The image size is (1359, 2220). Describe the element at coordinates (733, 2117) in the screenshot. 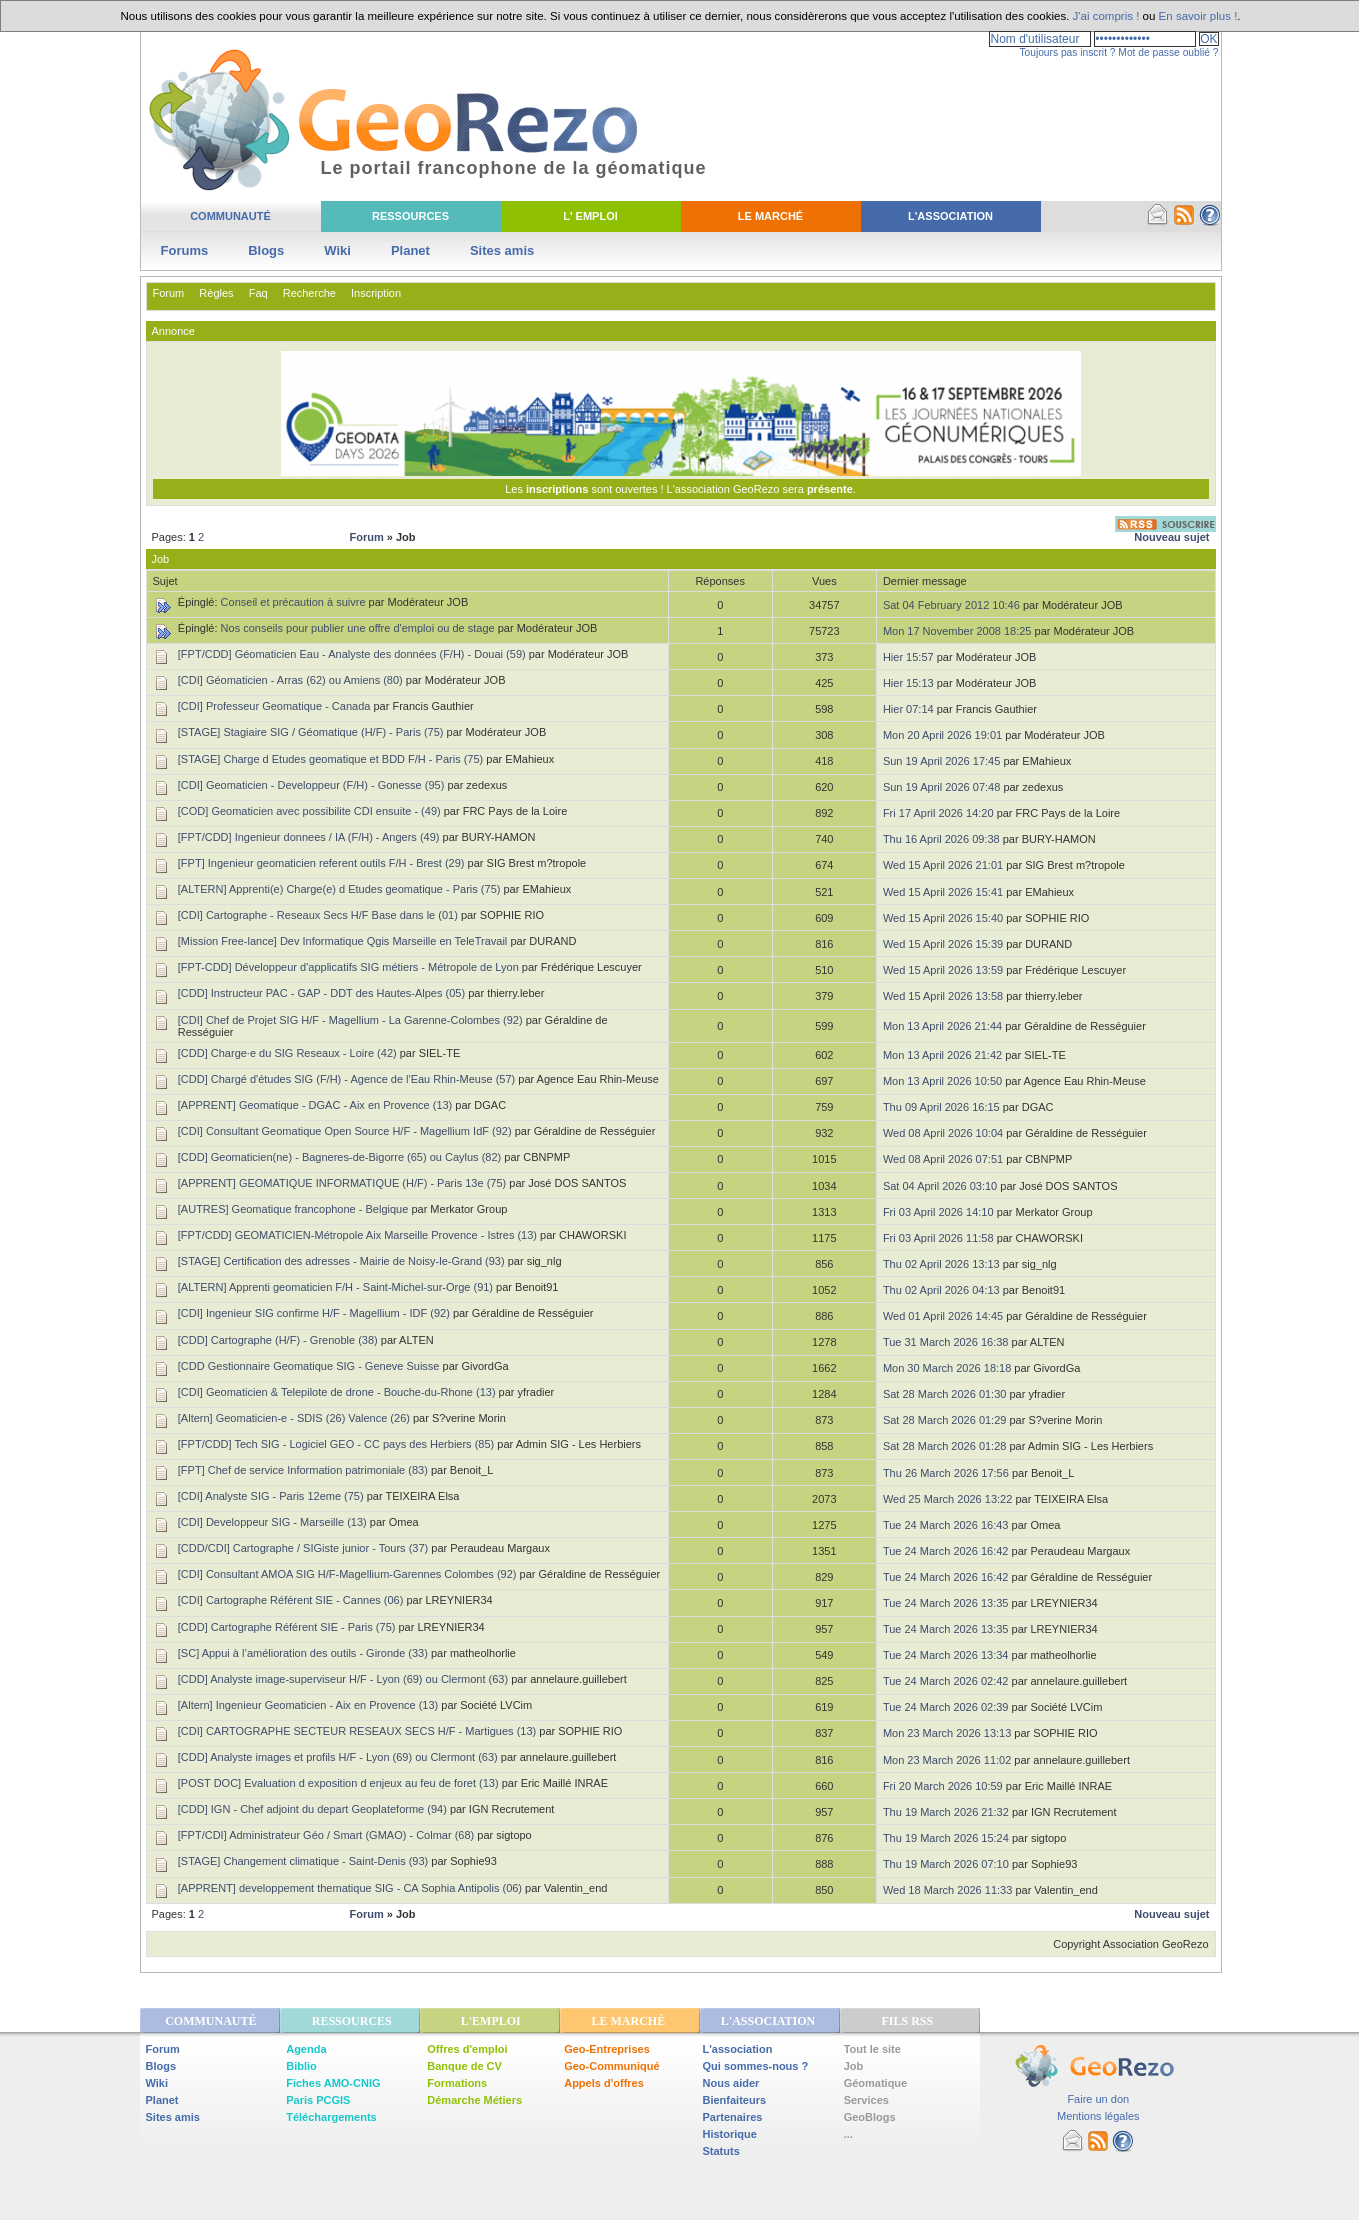

I see `Partenaires` at that location.